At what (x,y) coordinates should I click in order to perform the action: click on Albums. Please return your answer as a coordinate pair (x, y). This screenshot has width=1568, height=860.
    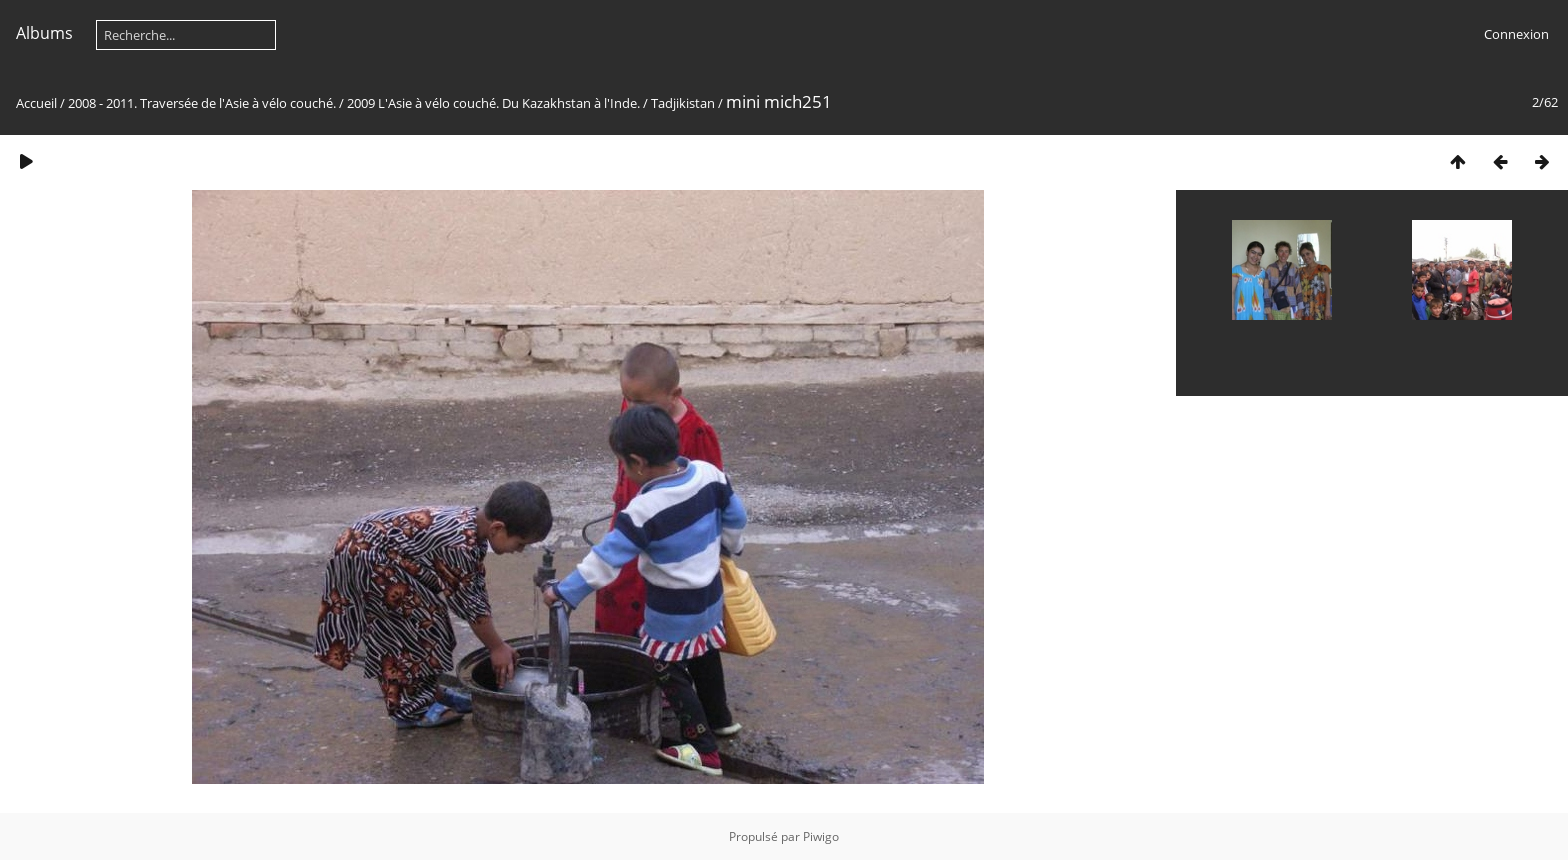
    Looking at the image, I should click on (44, 33).